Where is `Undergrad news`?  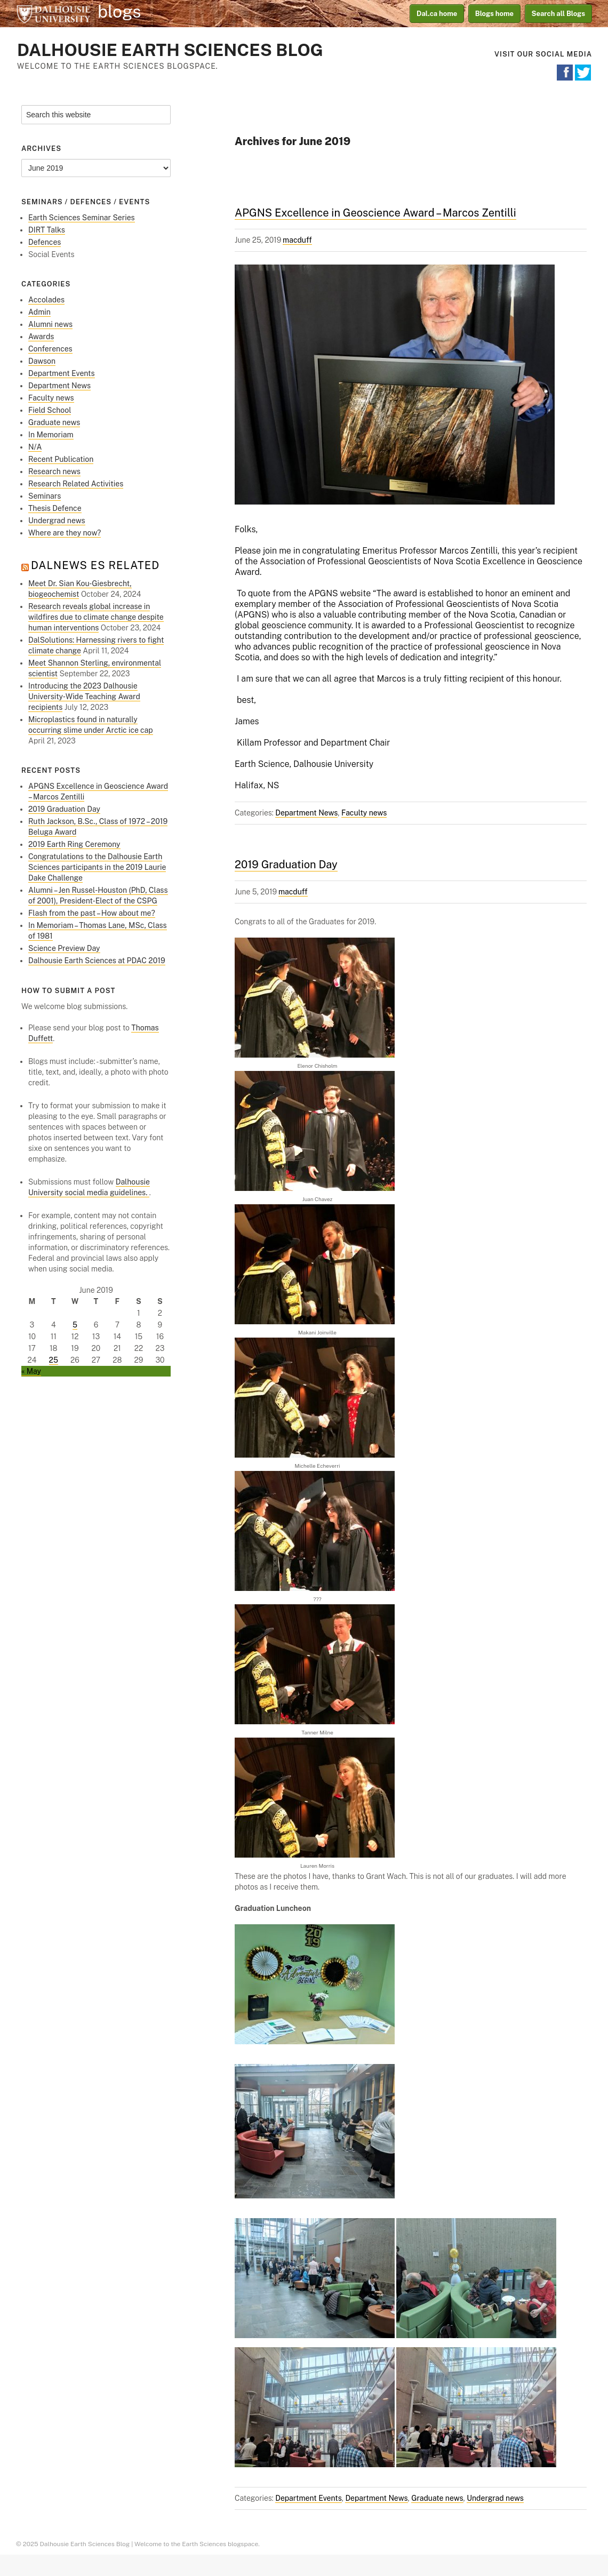 Undergrad news is located at coordinates (495, 2498).